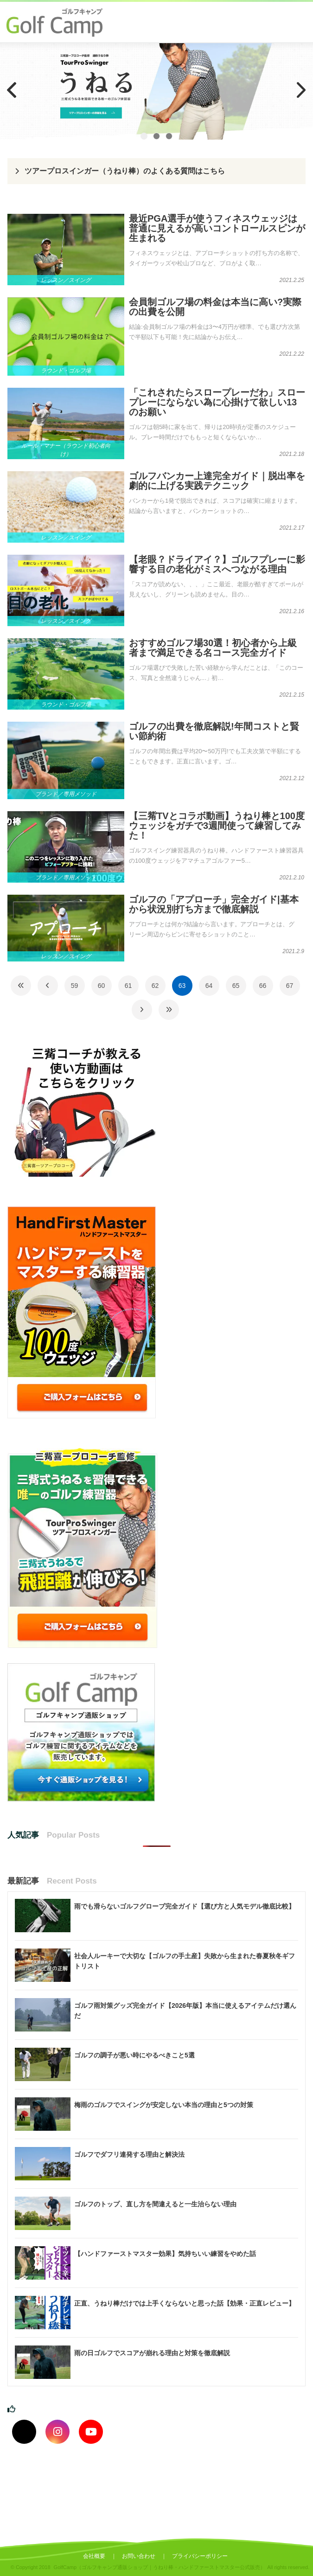 The height and width of the screenshot is (2576, 313). I want to click on 梅雨のゴルフでスイングが安定しない本当の理由と5つの対策, so click(163, 2104).